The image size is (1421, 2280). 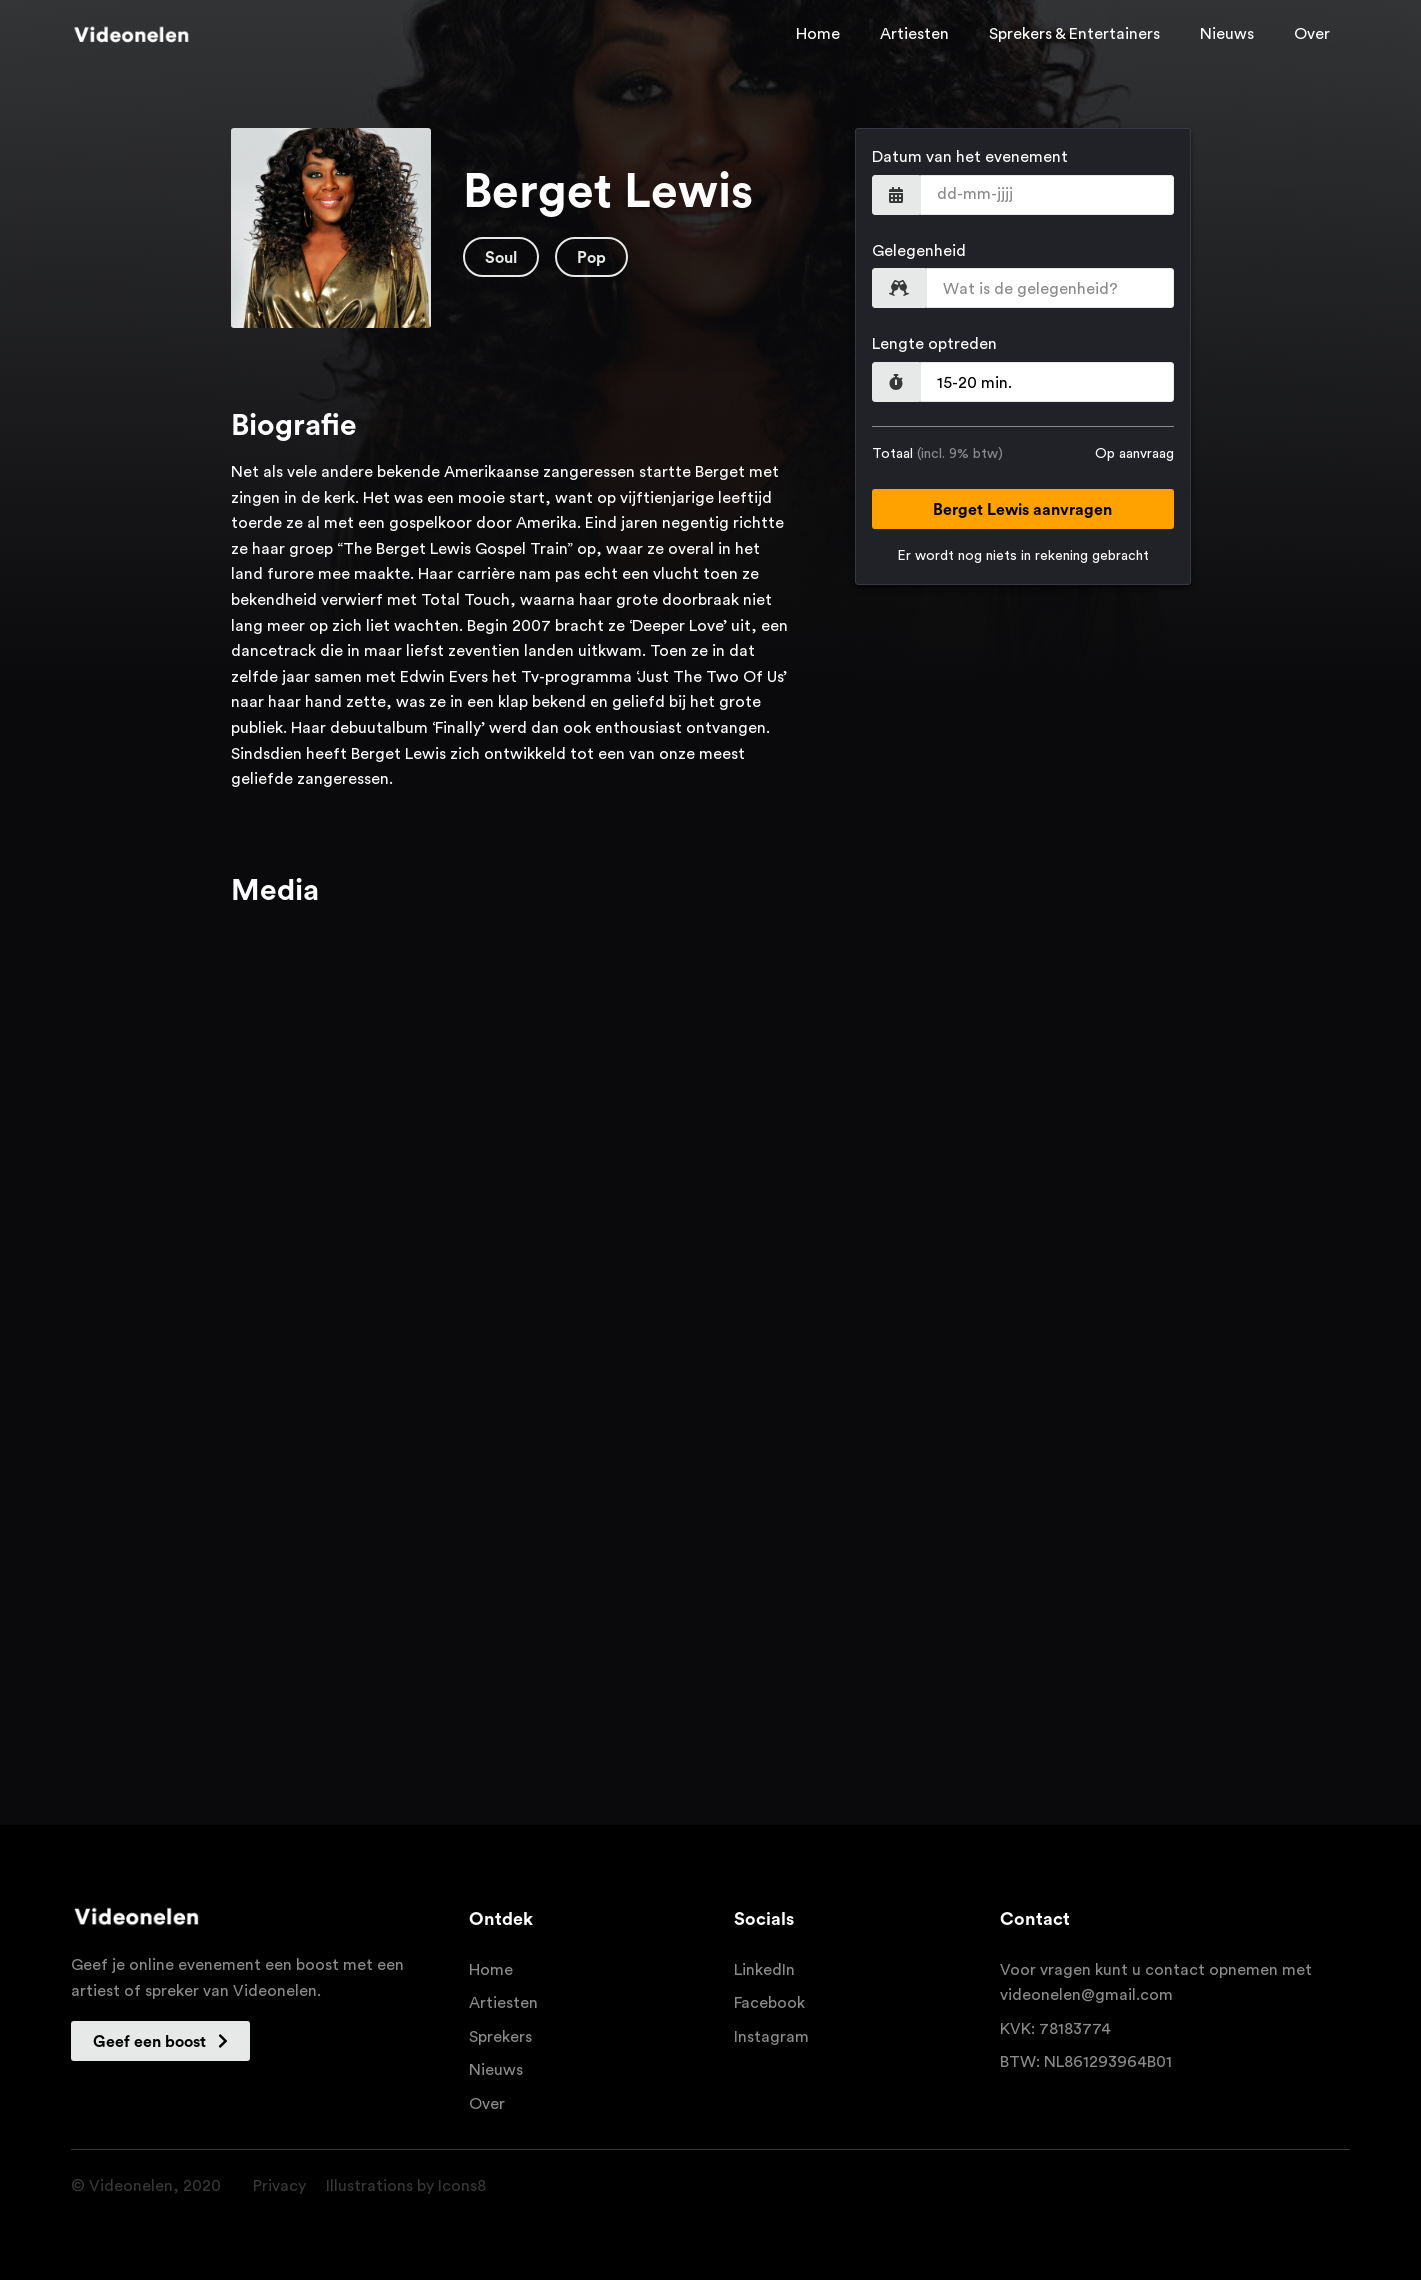 What do you see at coordinates (934, 344) in the screenshot?
I see `Lengte optreden` at bounding box center [934, 344].